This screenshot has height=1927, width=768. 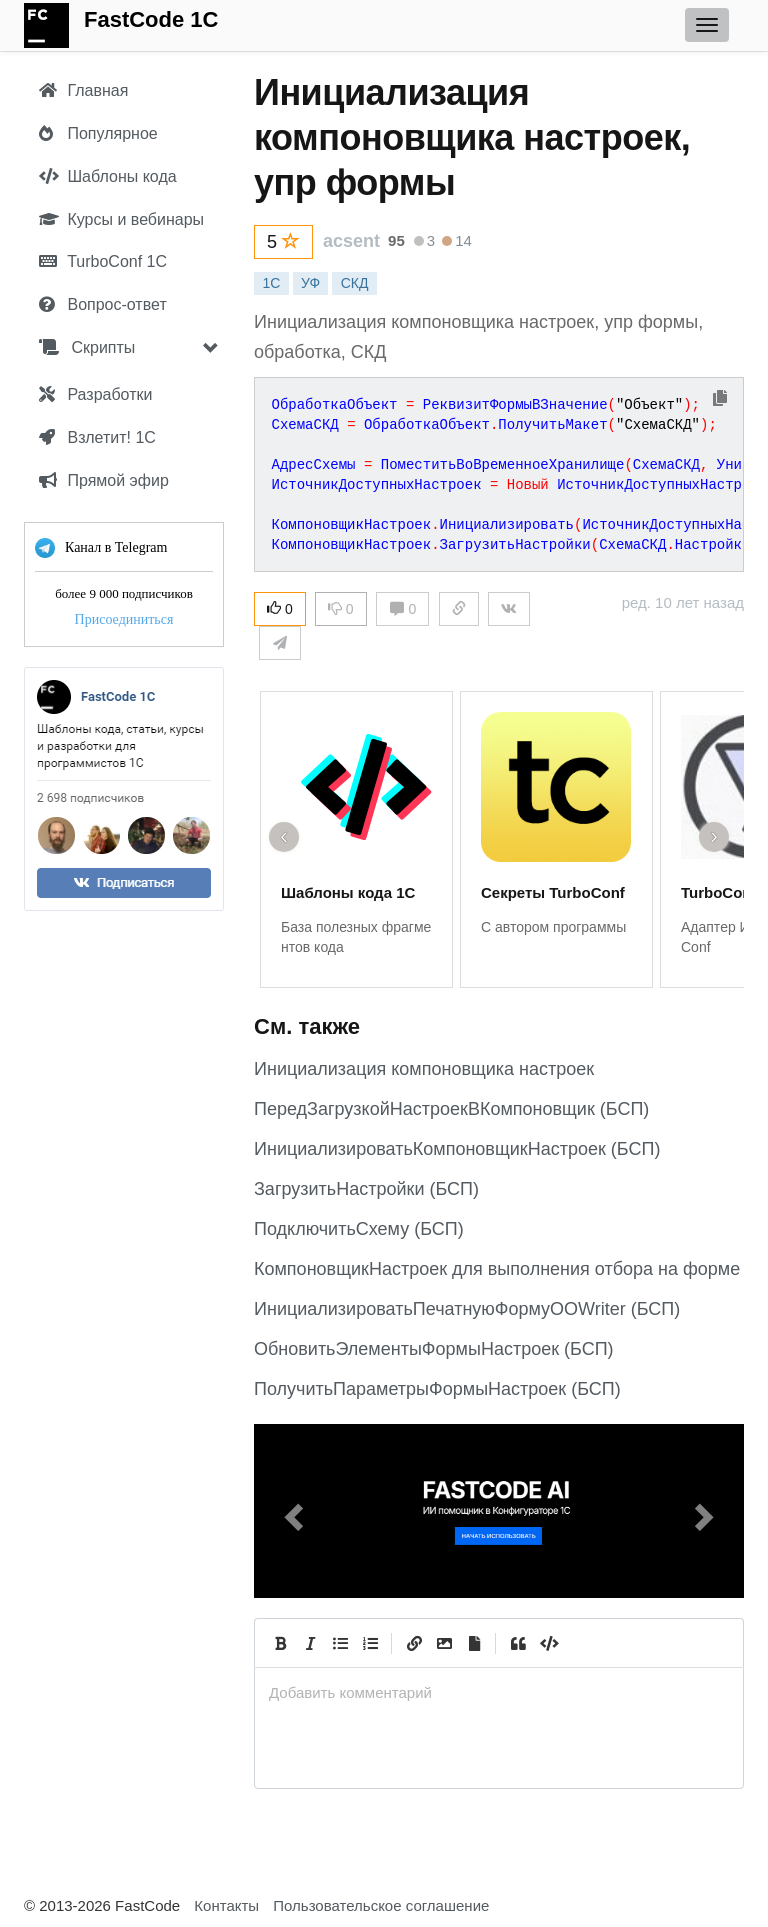 I want to click on ИнициализироватьКомпоновщикНастроек (БСП), so click(x=457, y=1149).